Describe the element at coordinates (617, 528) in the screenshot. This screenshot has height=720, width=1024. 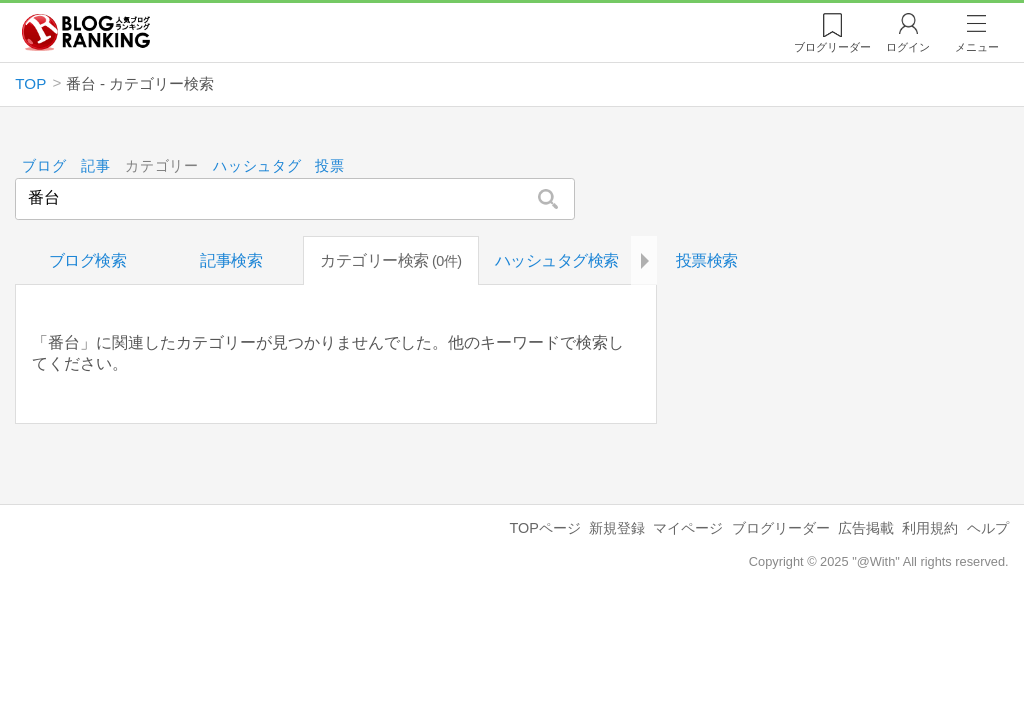
I see `新規登録` at that location.